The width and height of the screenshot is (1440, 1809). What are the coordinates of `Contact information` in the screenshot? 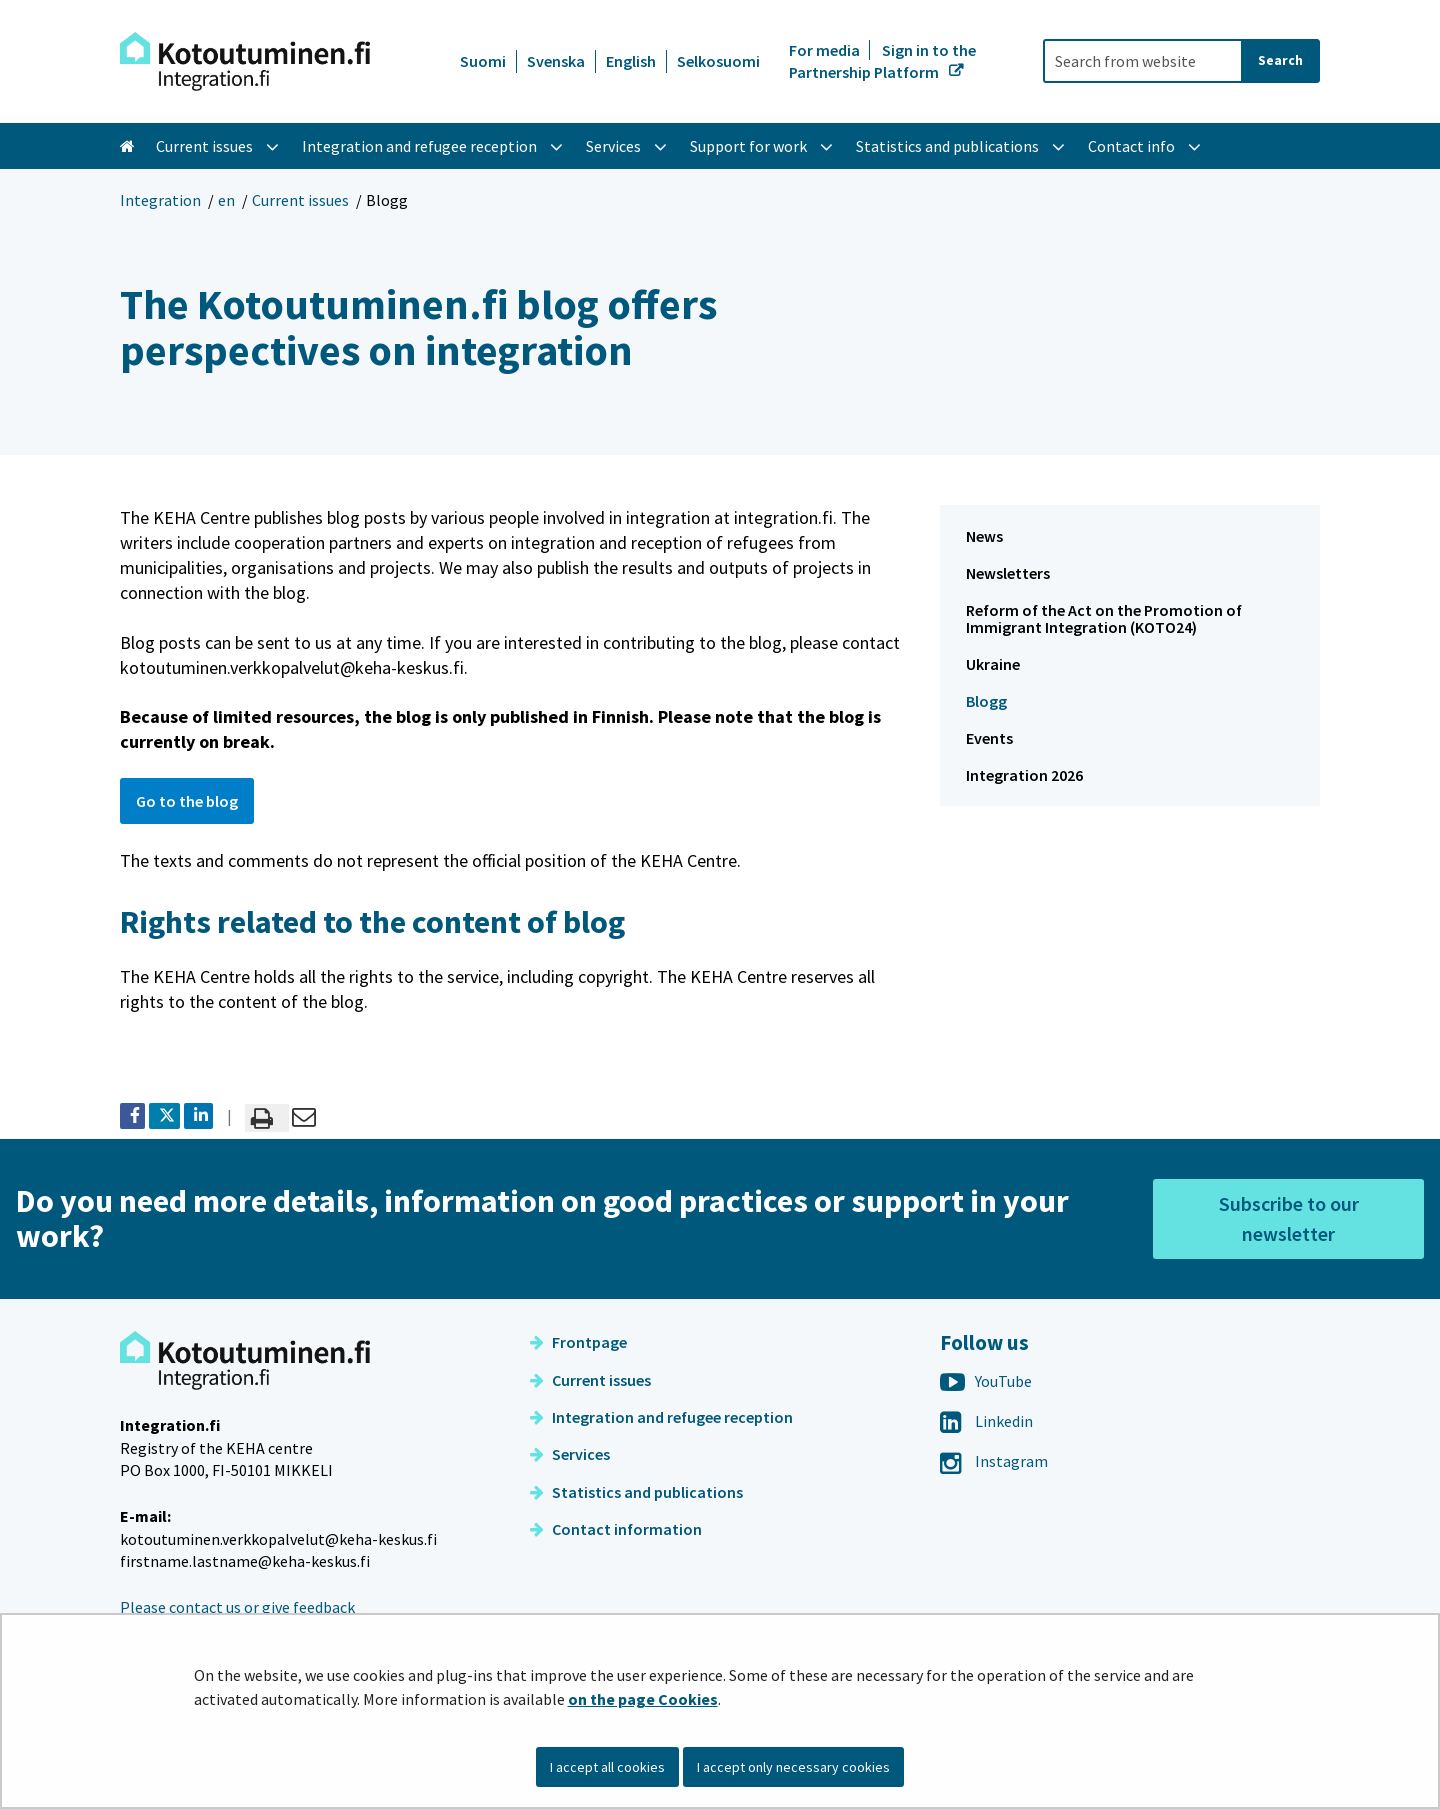 It's located at (616, 1529).